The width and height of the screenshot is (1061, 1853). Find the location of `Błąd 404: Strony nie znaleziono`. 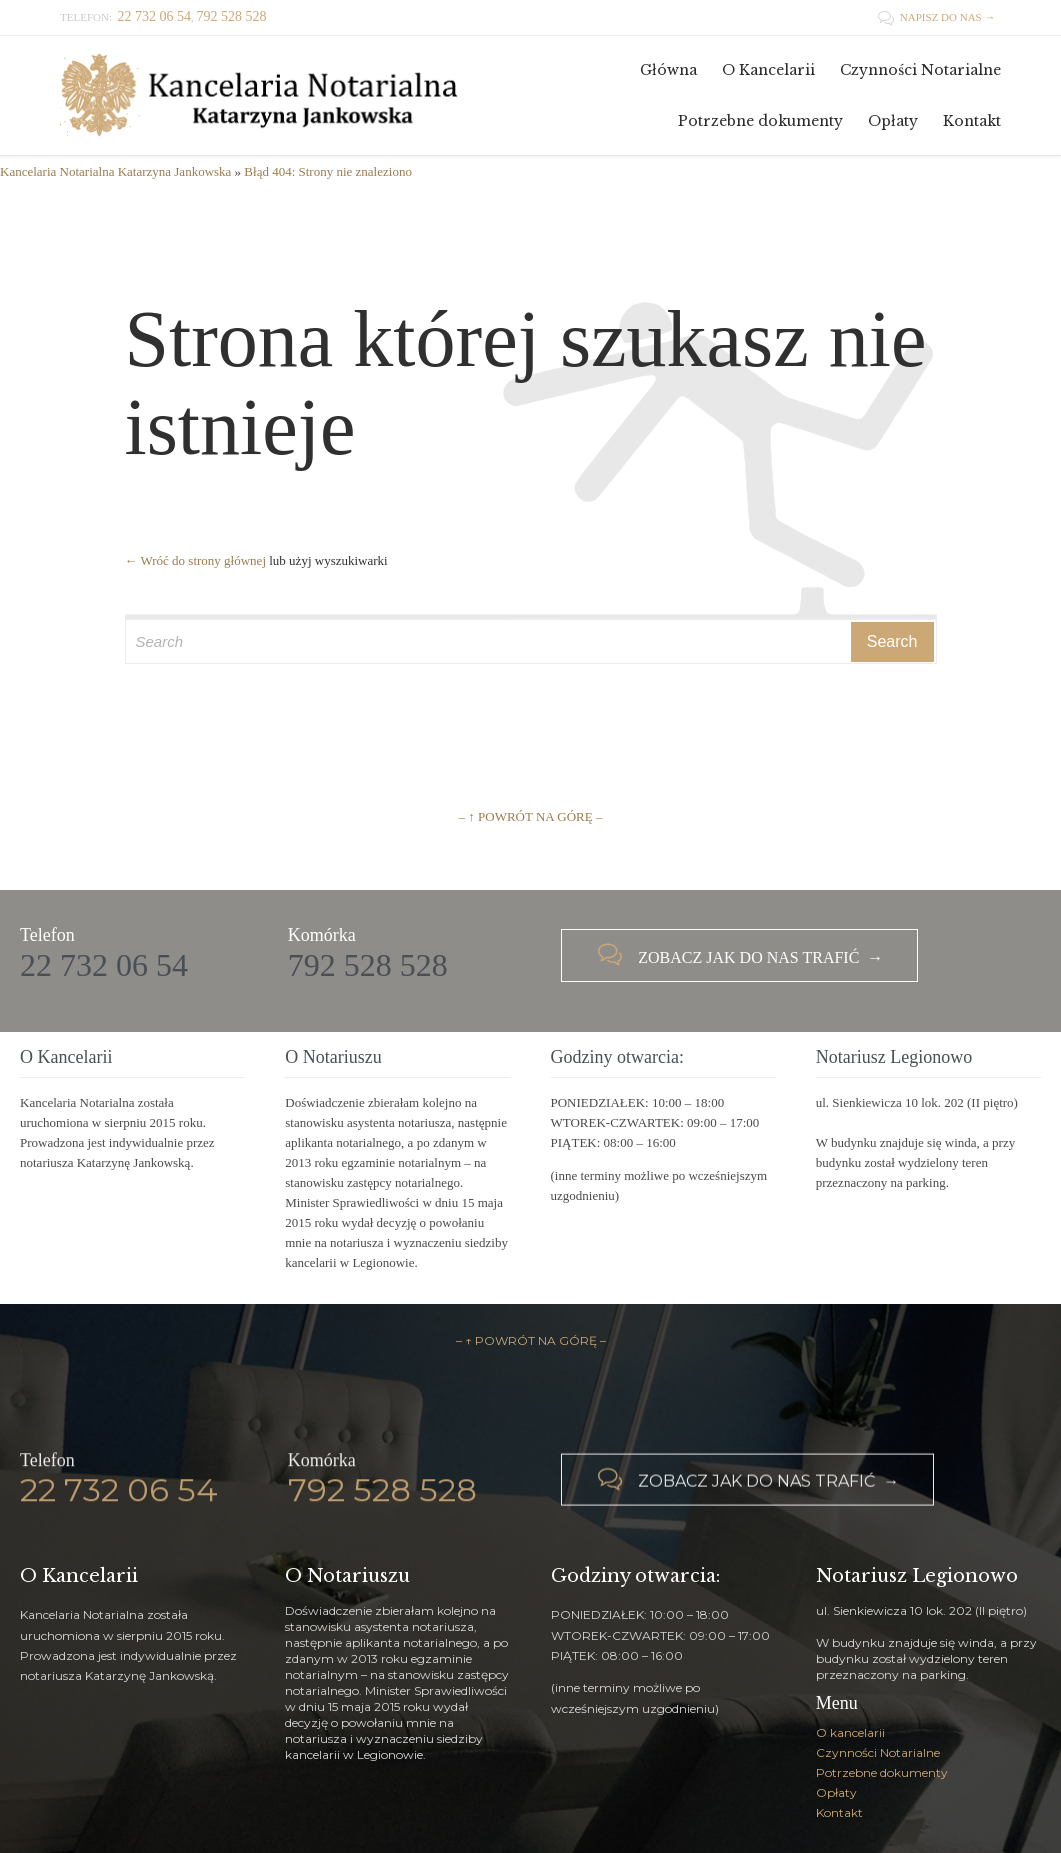

Błąd 404: Strony nie znaleziono is located at coordinates (328, 171).